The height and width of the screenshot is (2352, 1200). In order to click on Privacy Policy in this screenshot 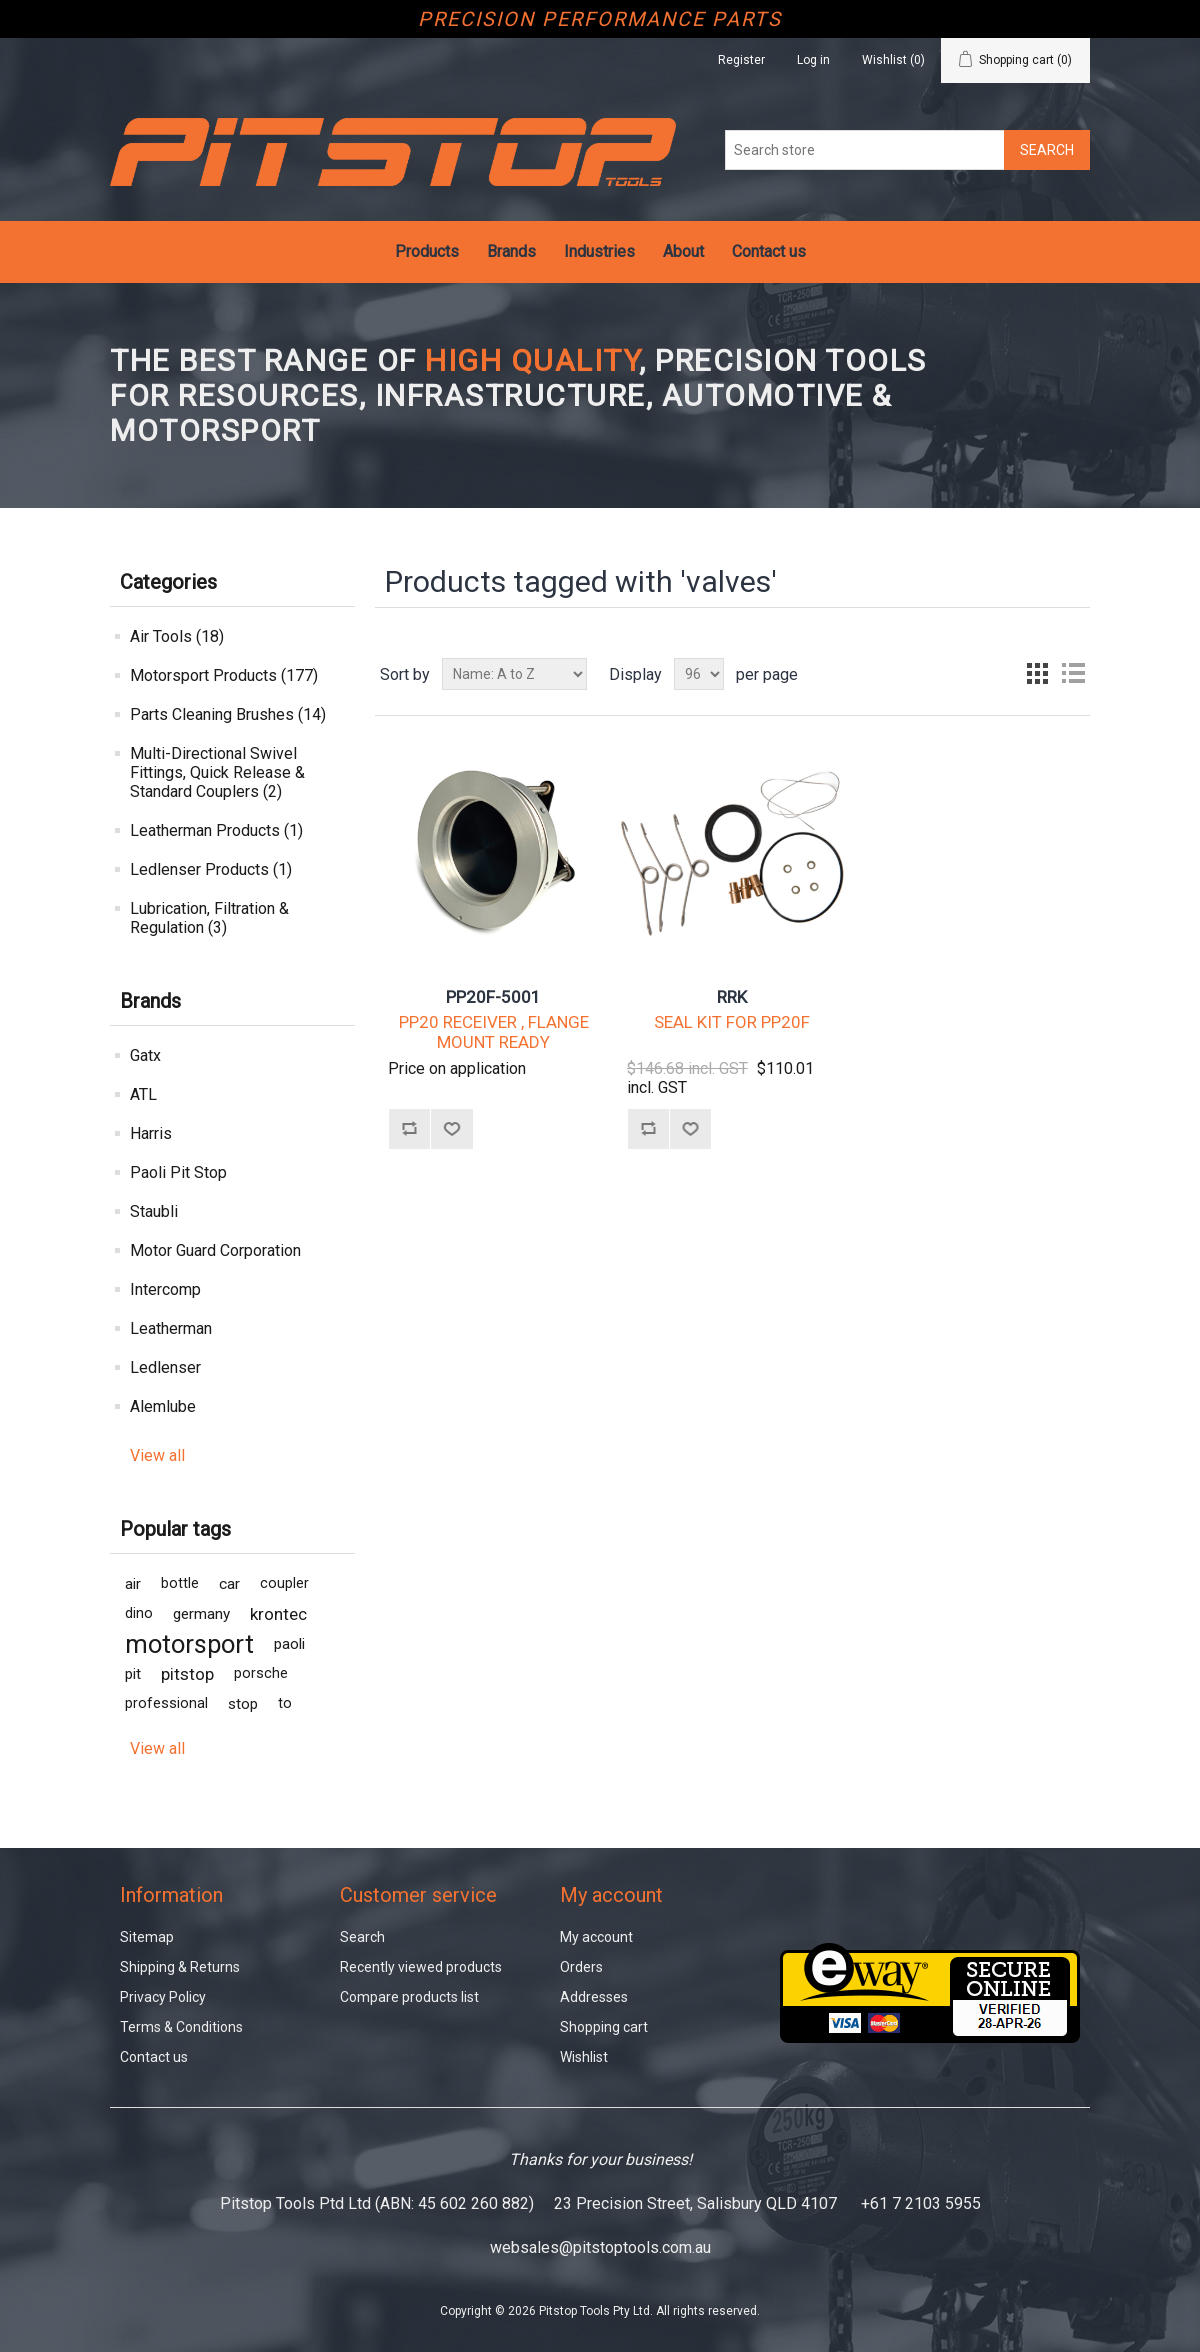, I will do `click(163, 1997)`.